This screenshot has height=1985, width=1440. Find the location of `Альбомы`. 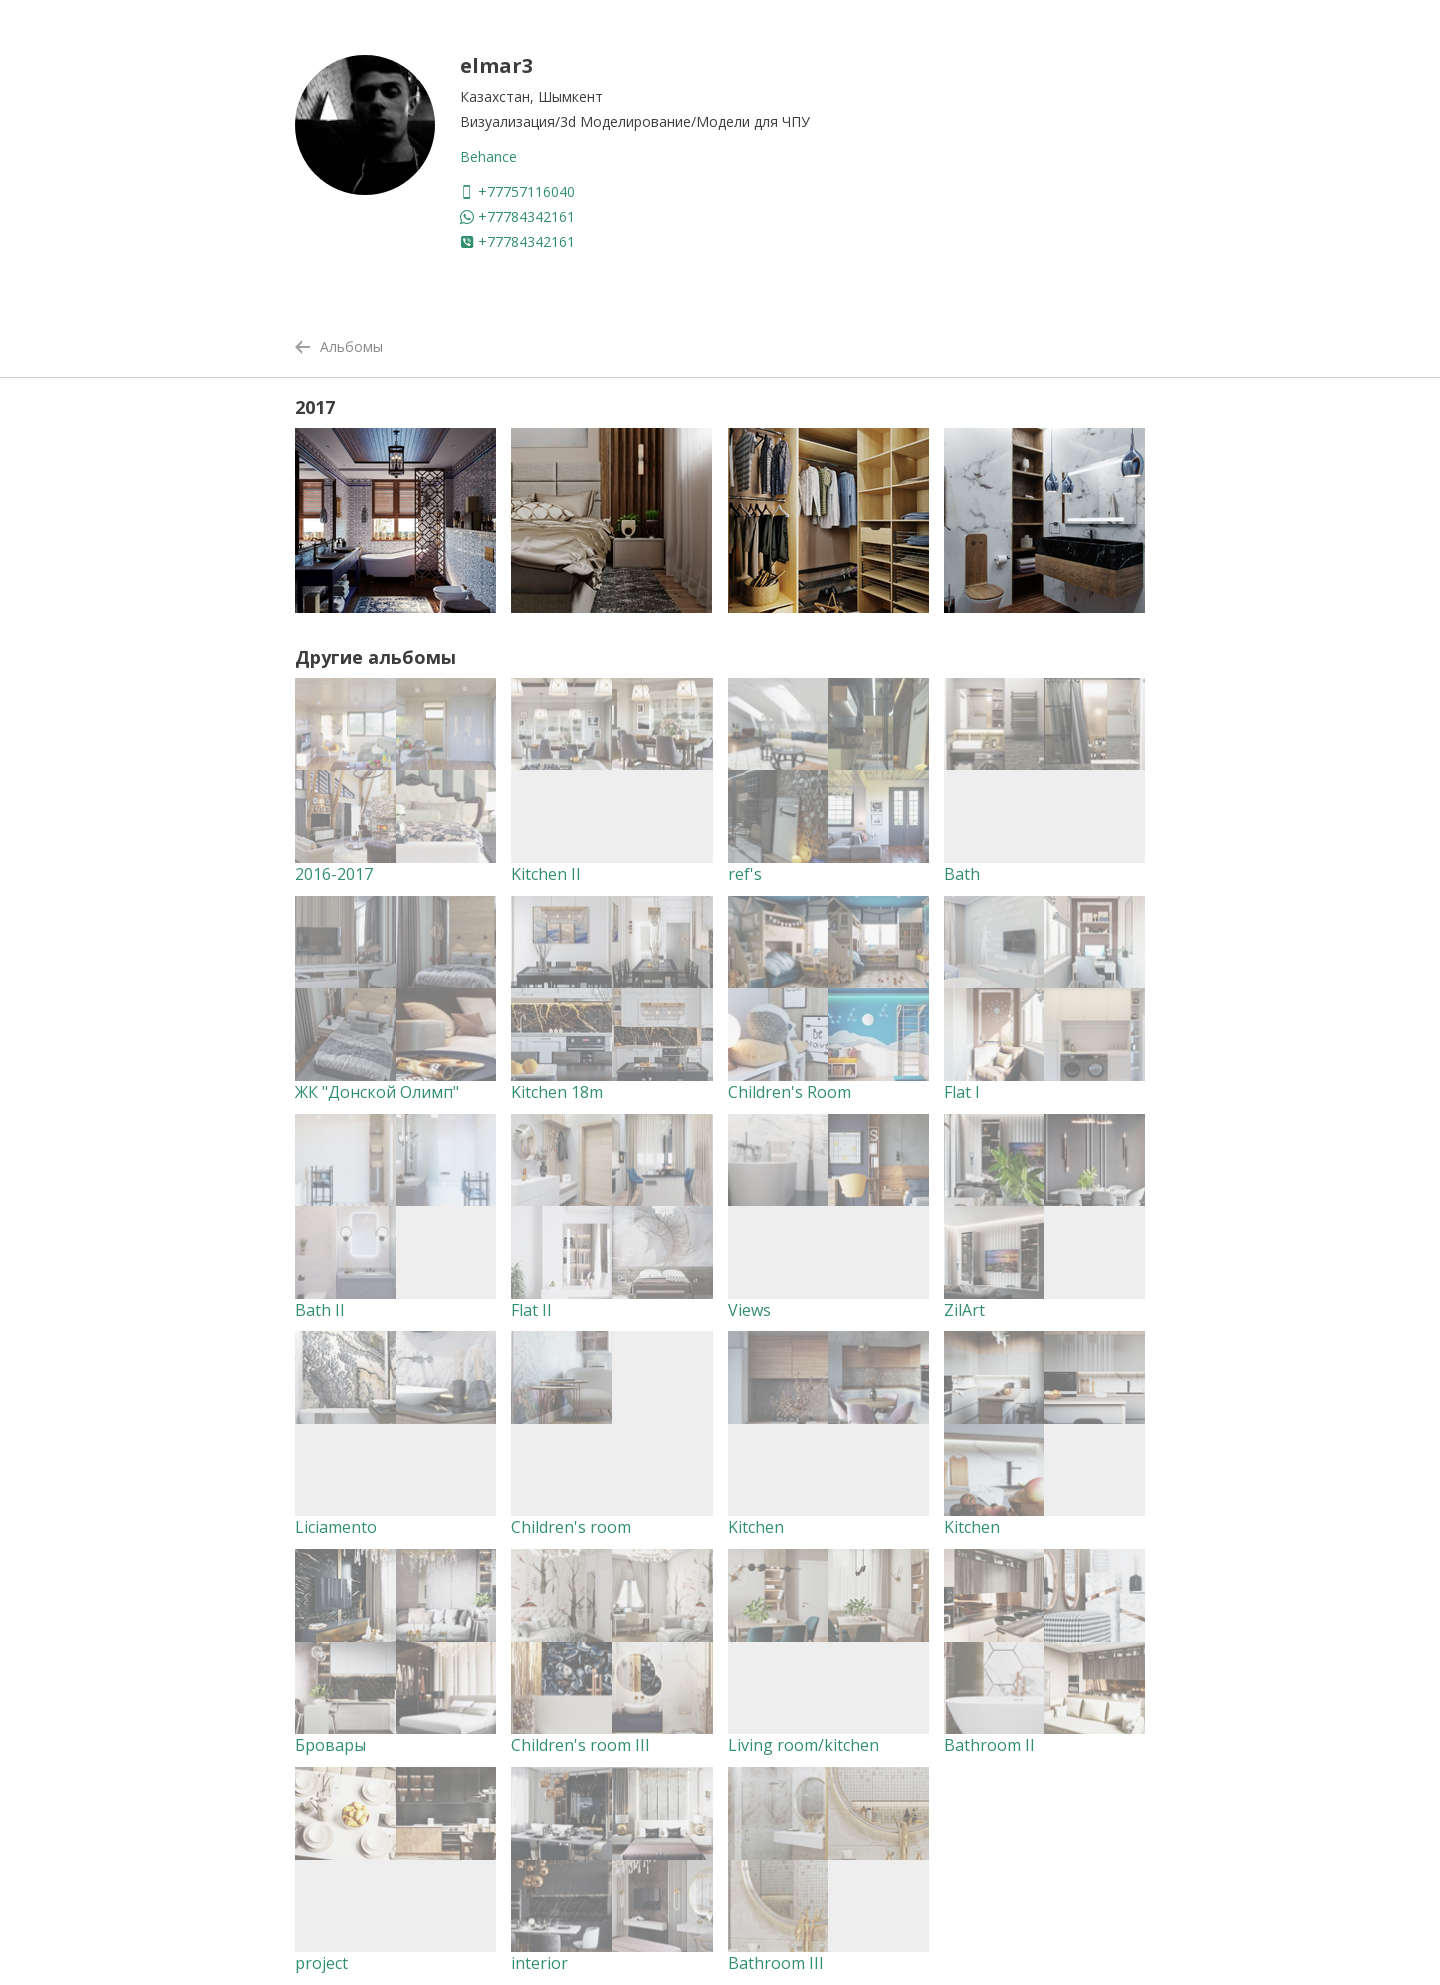

Альбомы is located at coordinates (339, 346).